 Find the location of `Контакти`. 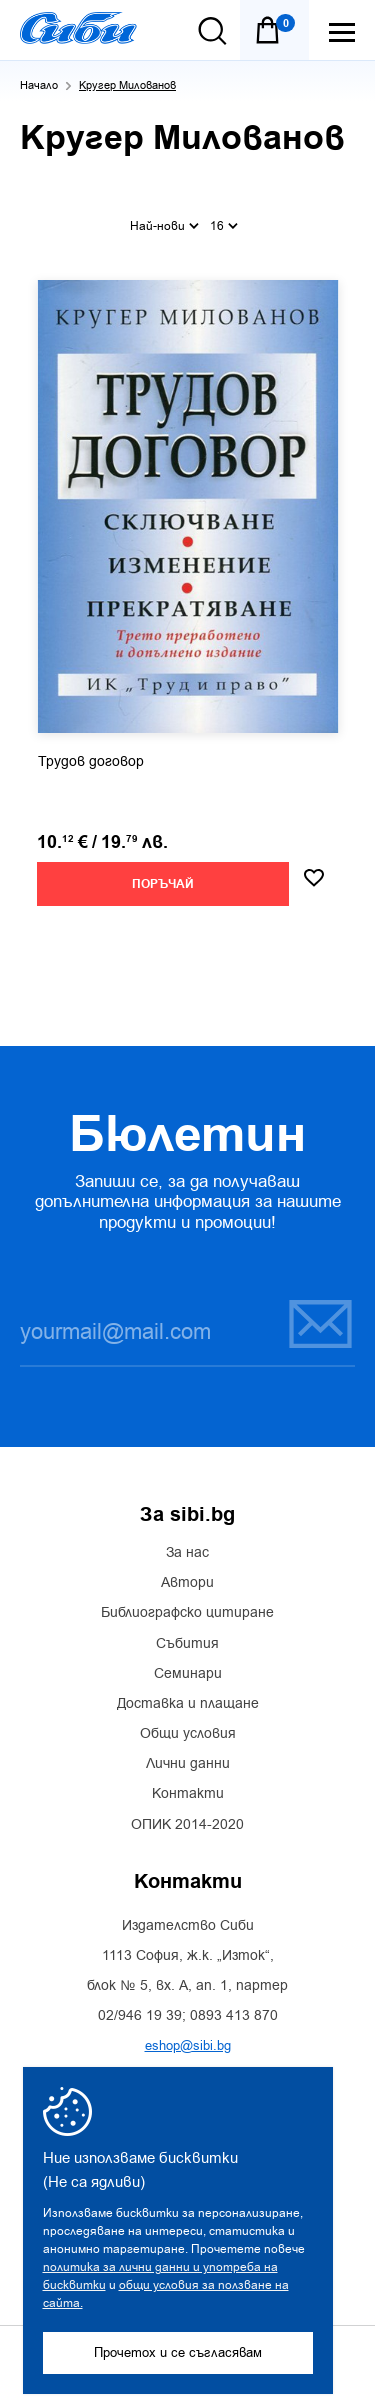

Контакти is located at coordinates (188, 1794).